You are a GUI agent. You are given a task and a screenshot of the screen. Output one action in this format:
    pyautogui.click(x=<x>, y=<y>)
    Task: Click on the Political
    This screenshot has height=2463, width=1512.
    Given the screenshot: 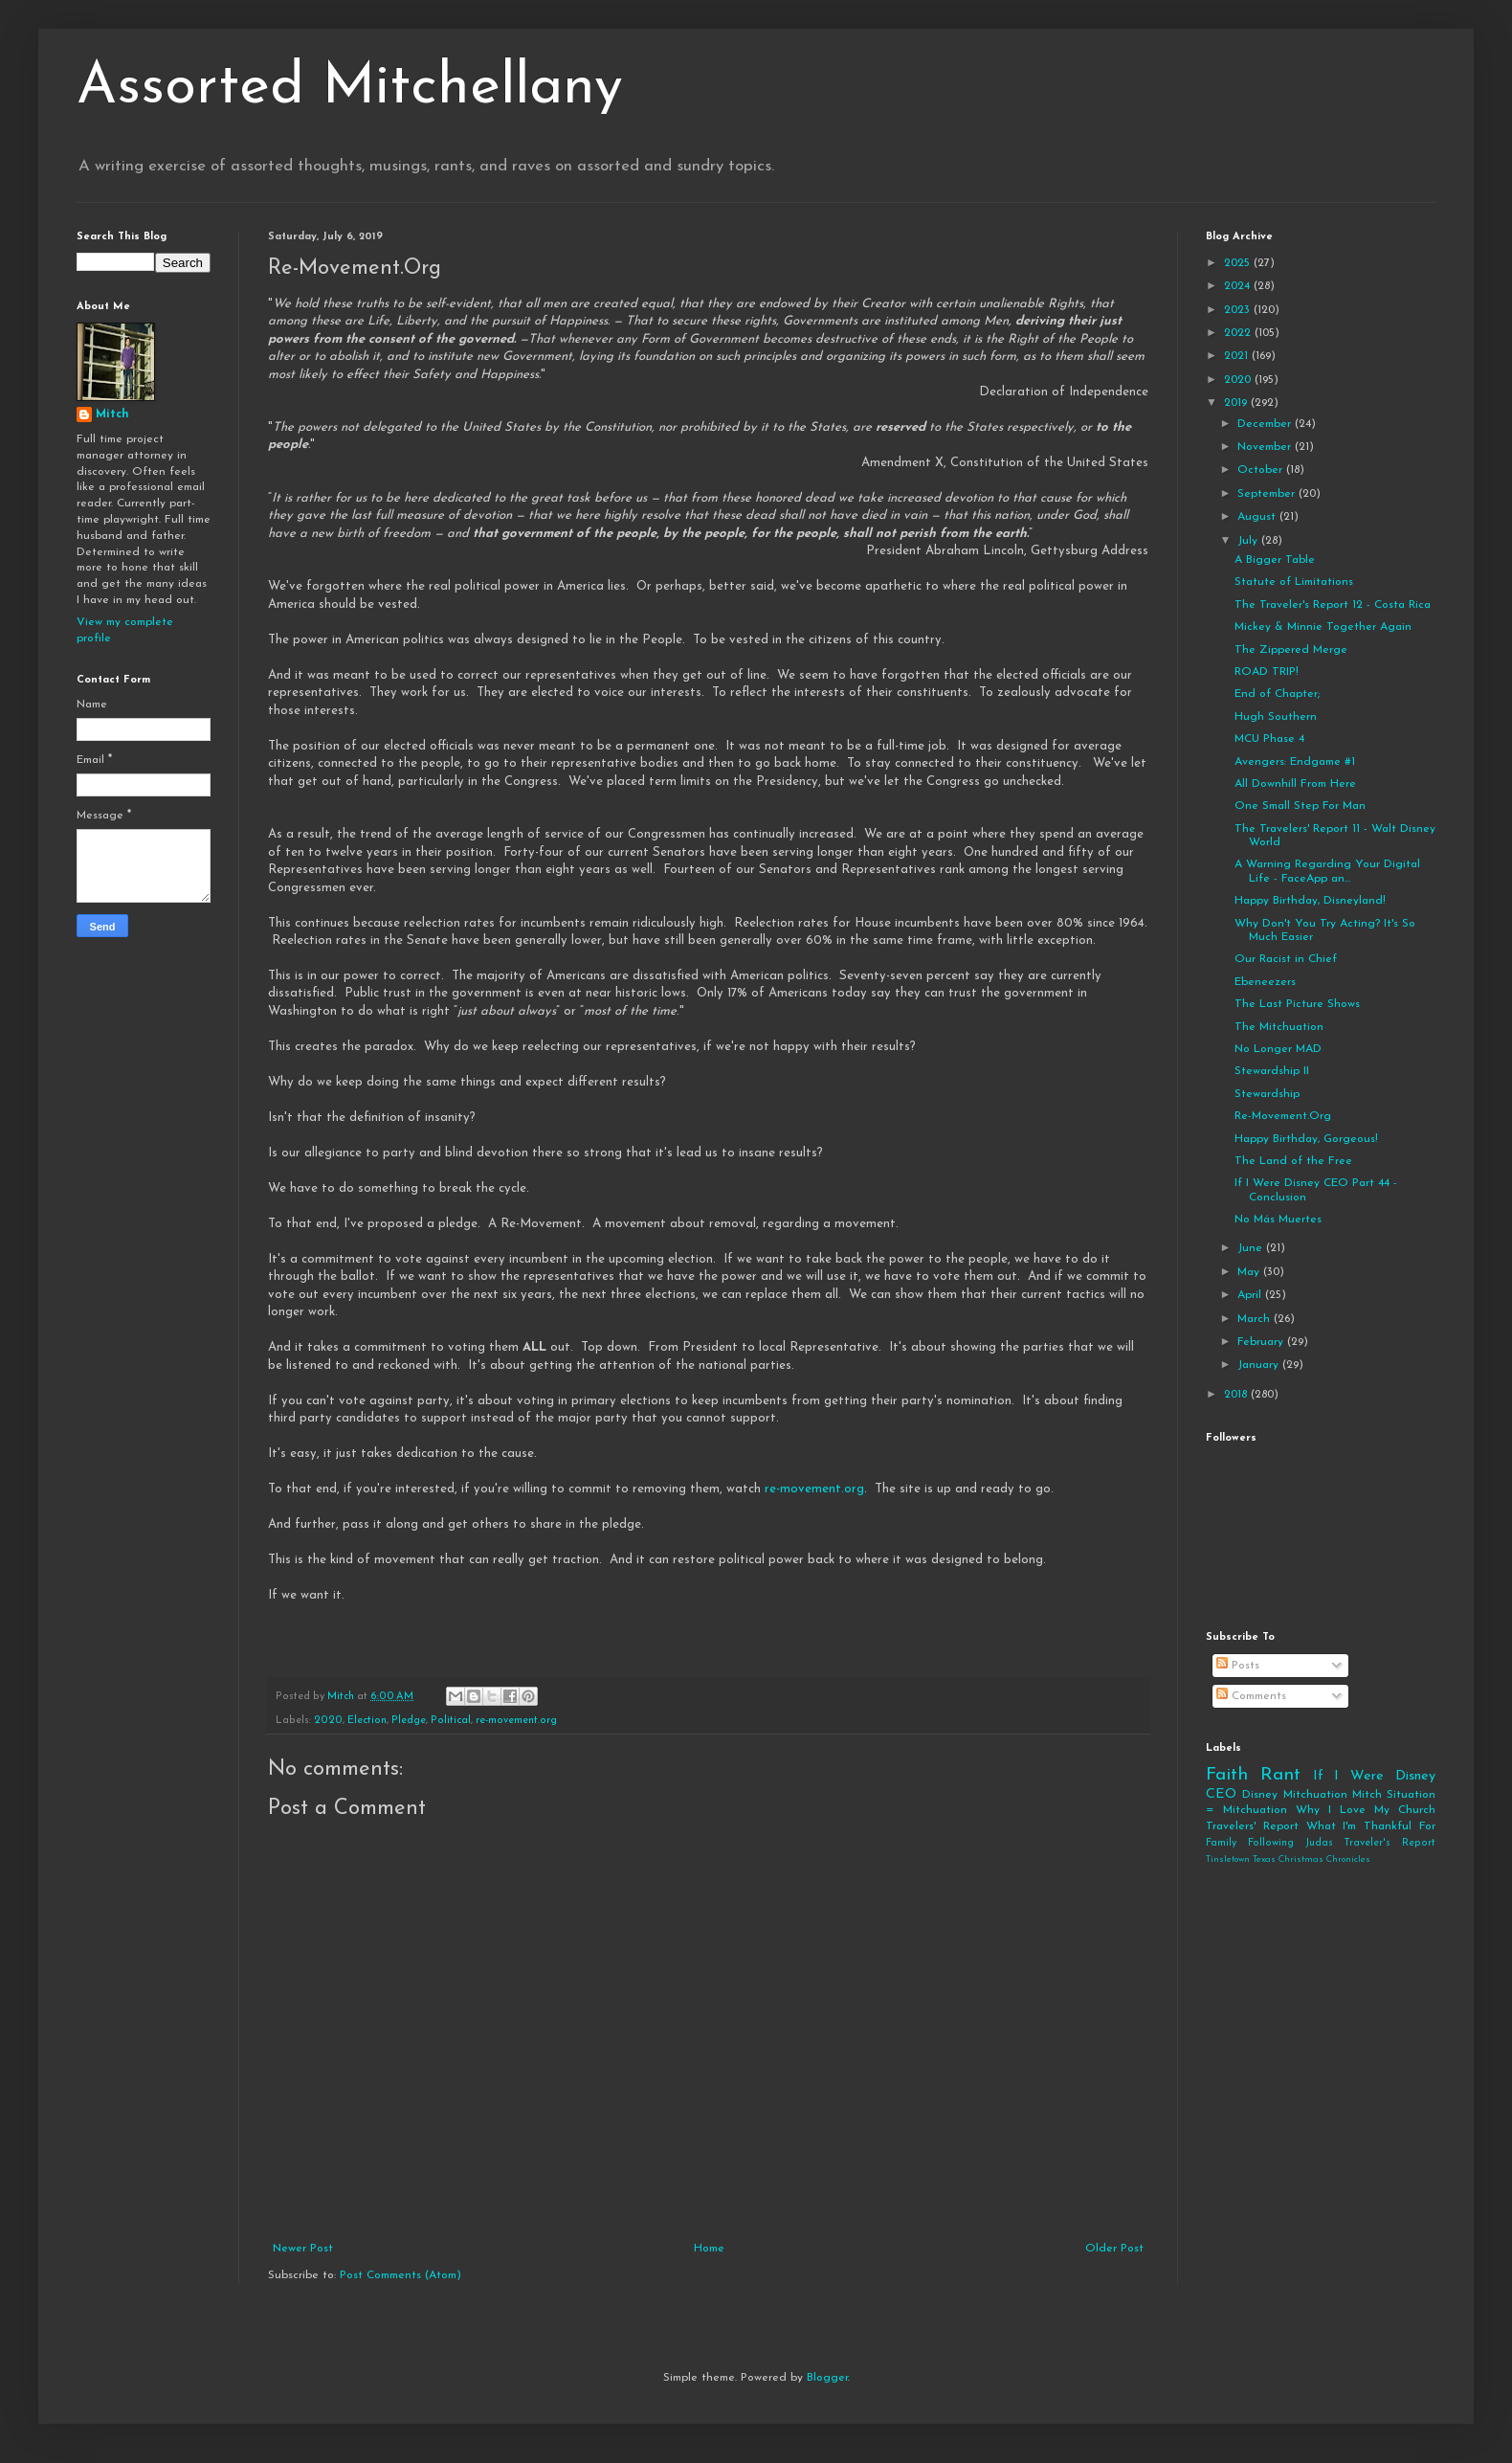 What is the action you would take?
    pyautogui.click(x=451, y=1720)
    